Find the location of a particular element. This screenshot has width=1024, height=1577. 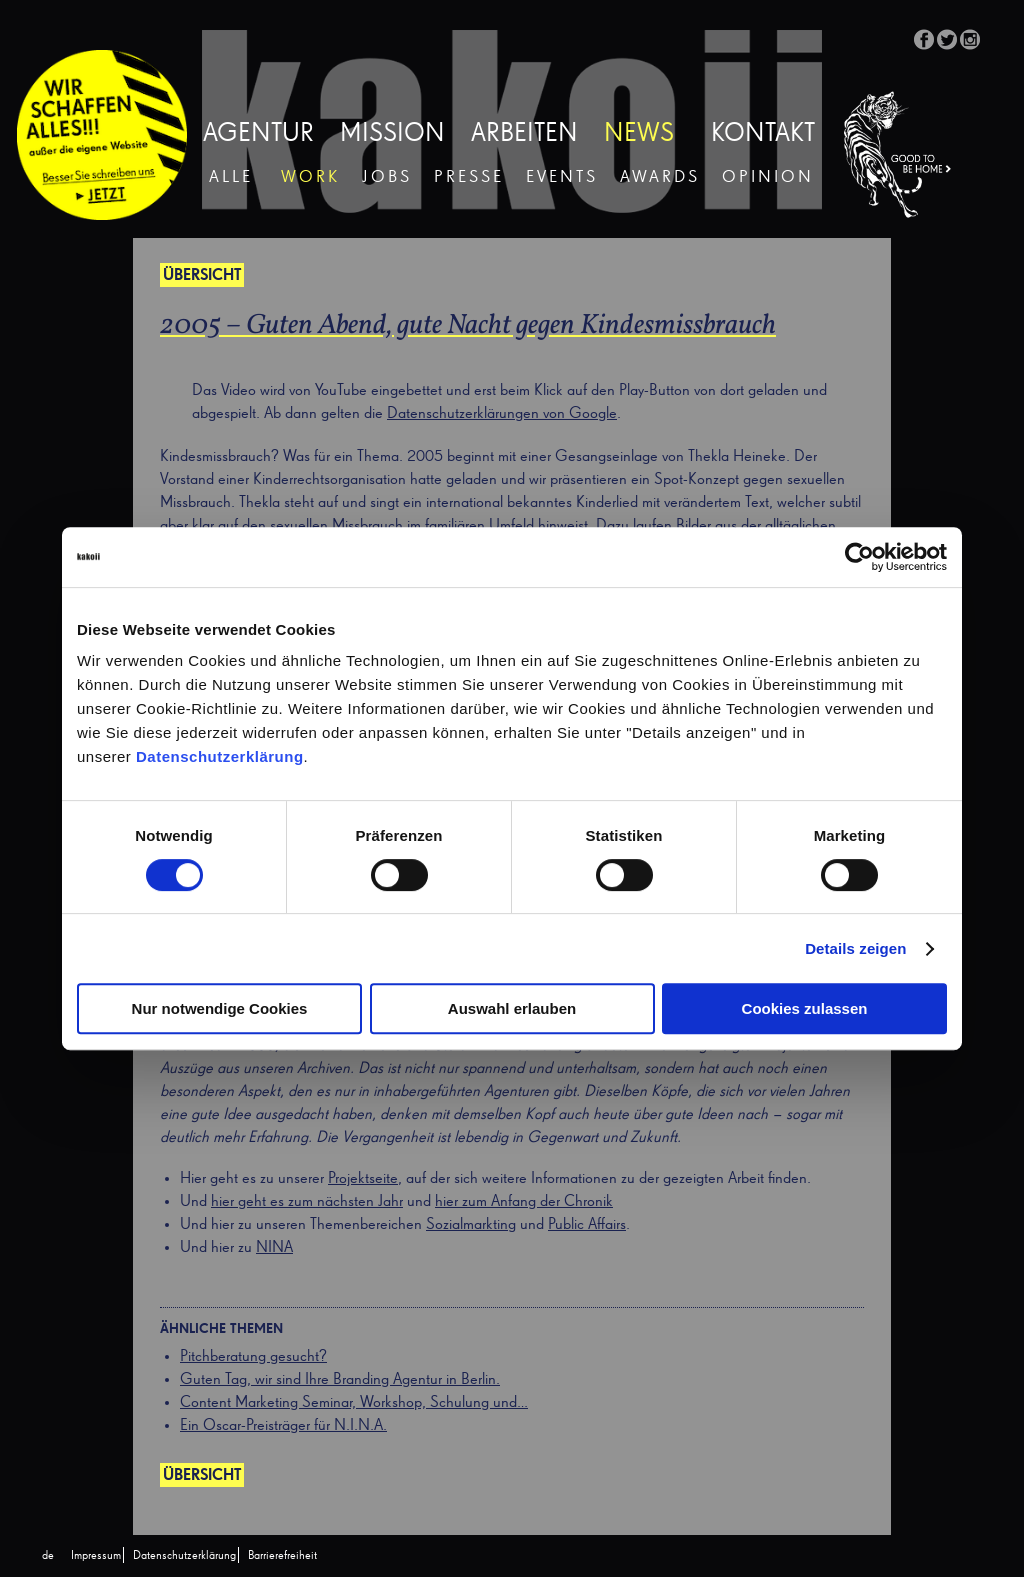

Mission is located at coordinates (392, 134).